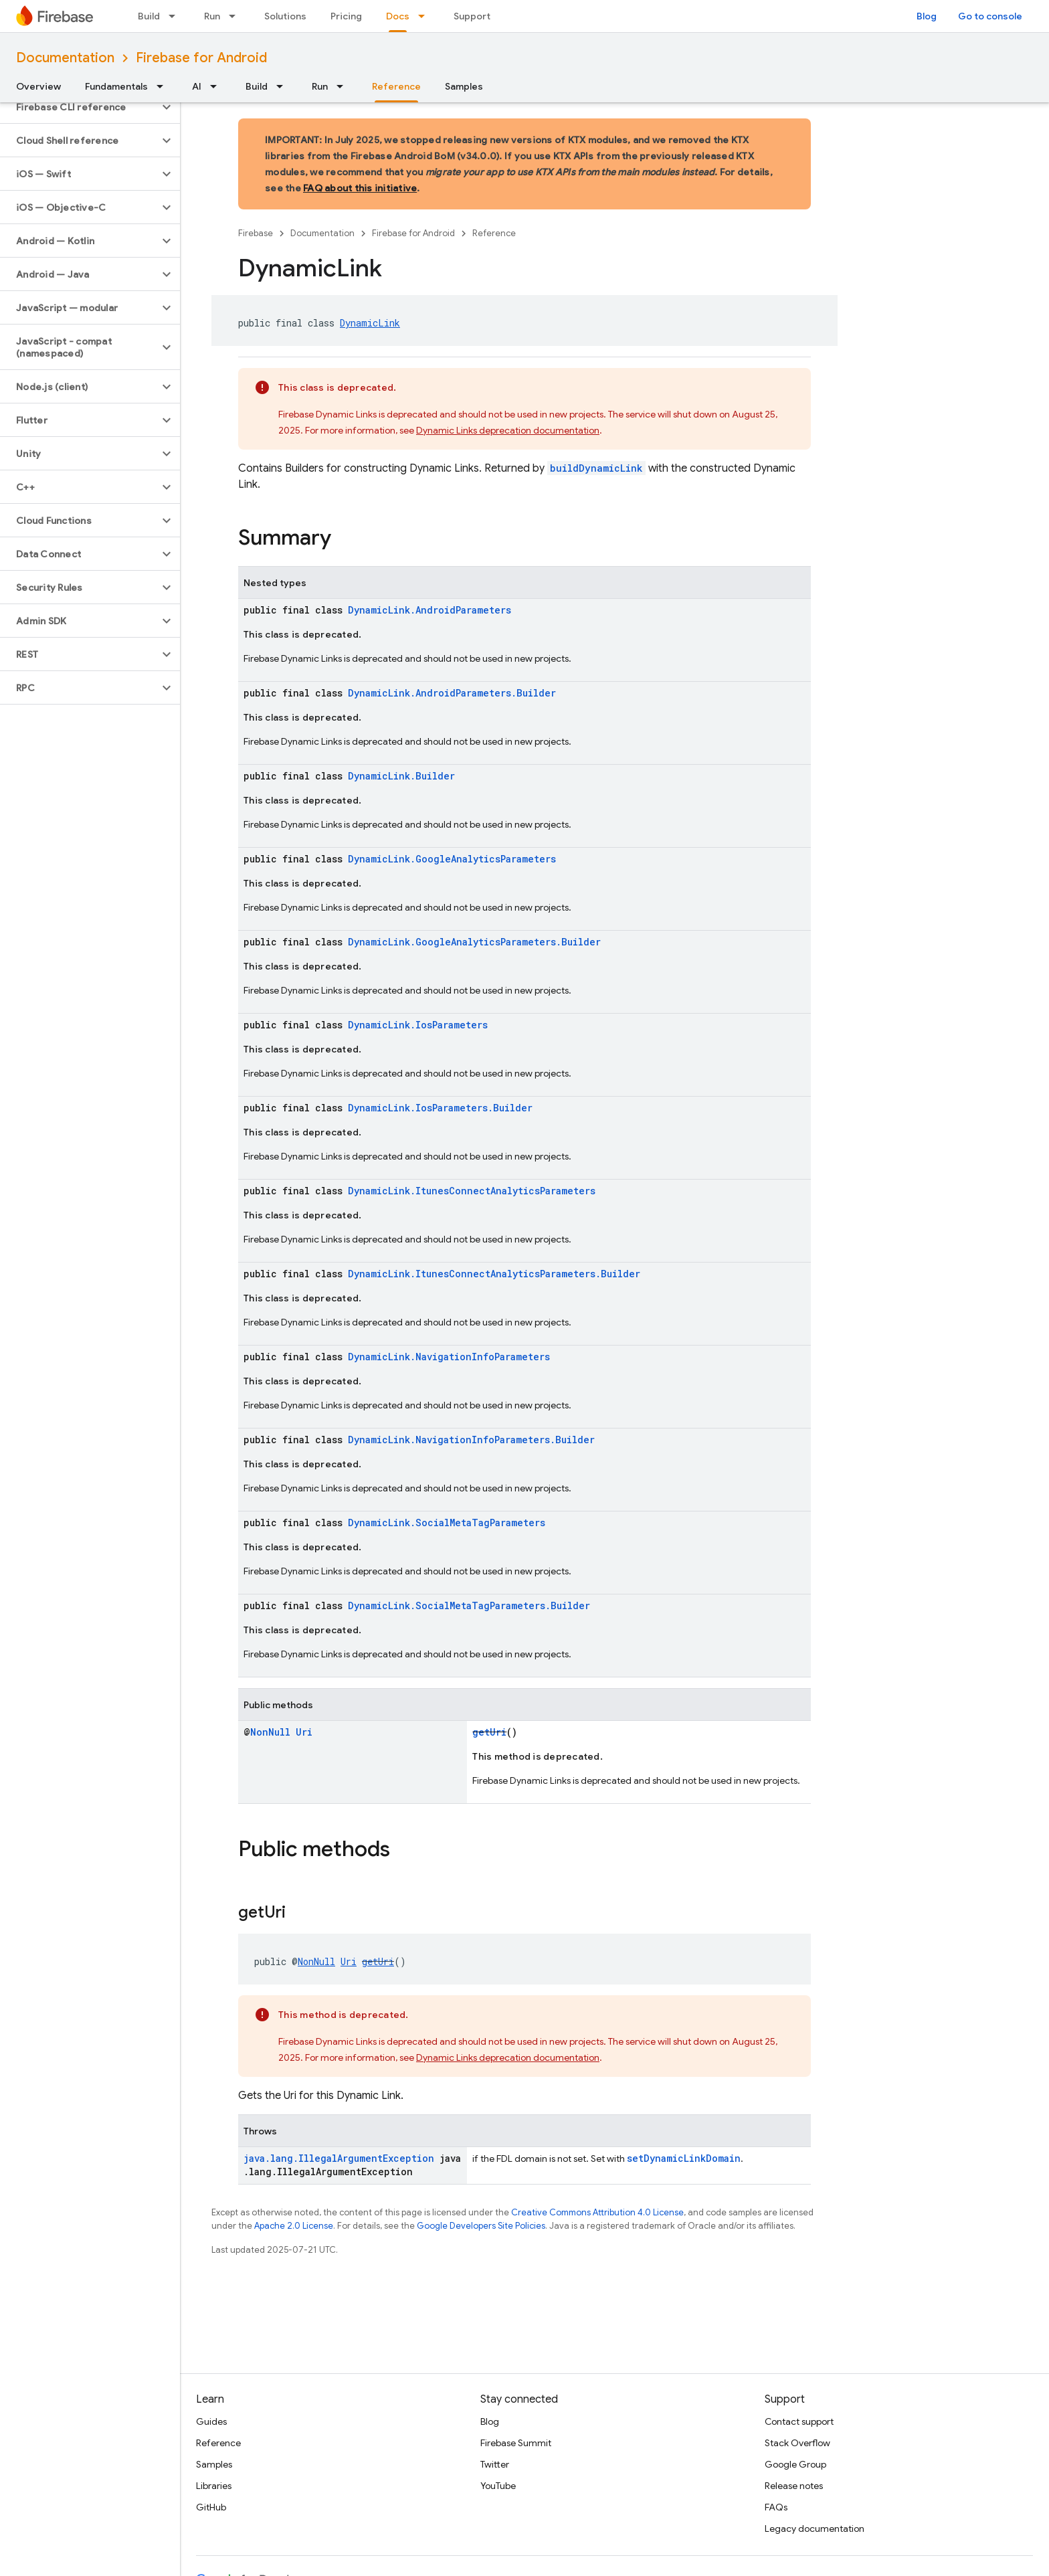 Image resolution: width=1049 pixels, height=2576 pixels. I want to click on NonNull, so click(270, 1732).